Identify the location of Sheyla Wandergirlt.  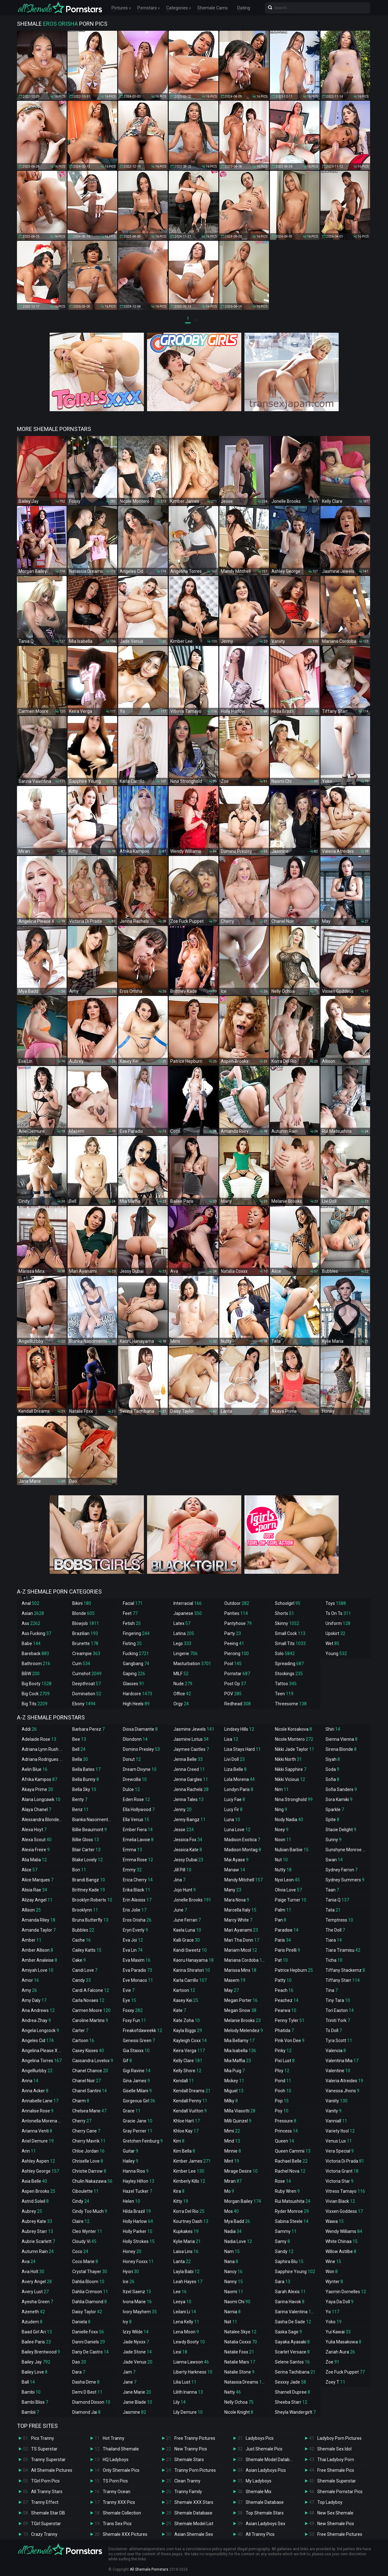
(295, 2412).